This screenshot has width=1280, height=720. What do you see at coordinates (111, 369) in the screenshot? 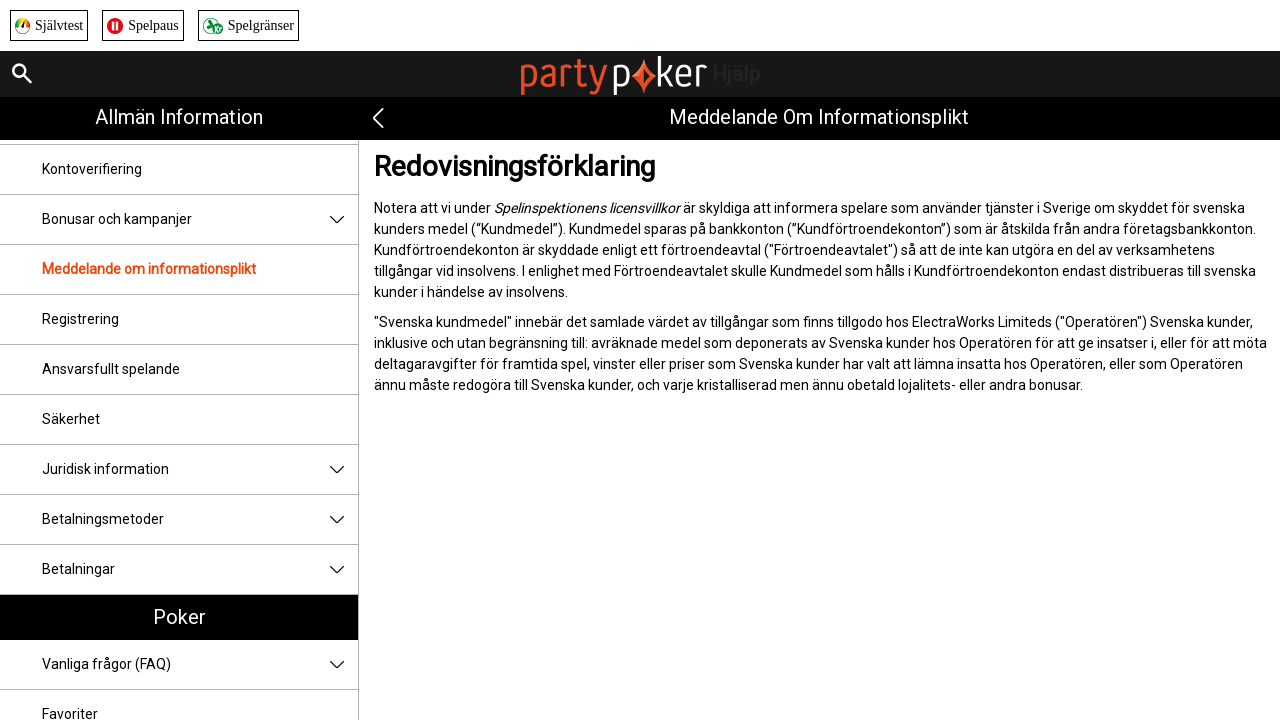
I see `Ansvarsfullt spelande` at bounding box center [111, 369].